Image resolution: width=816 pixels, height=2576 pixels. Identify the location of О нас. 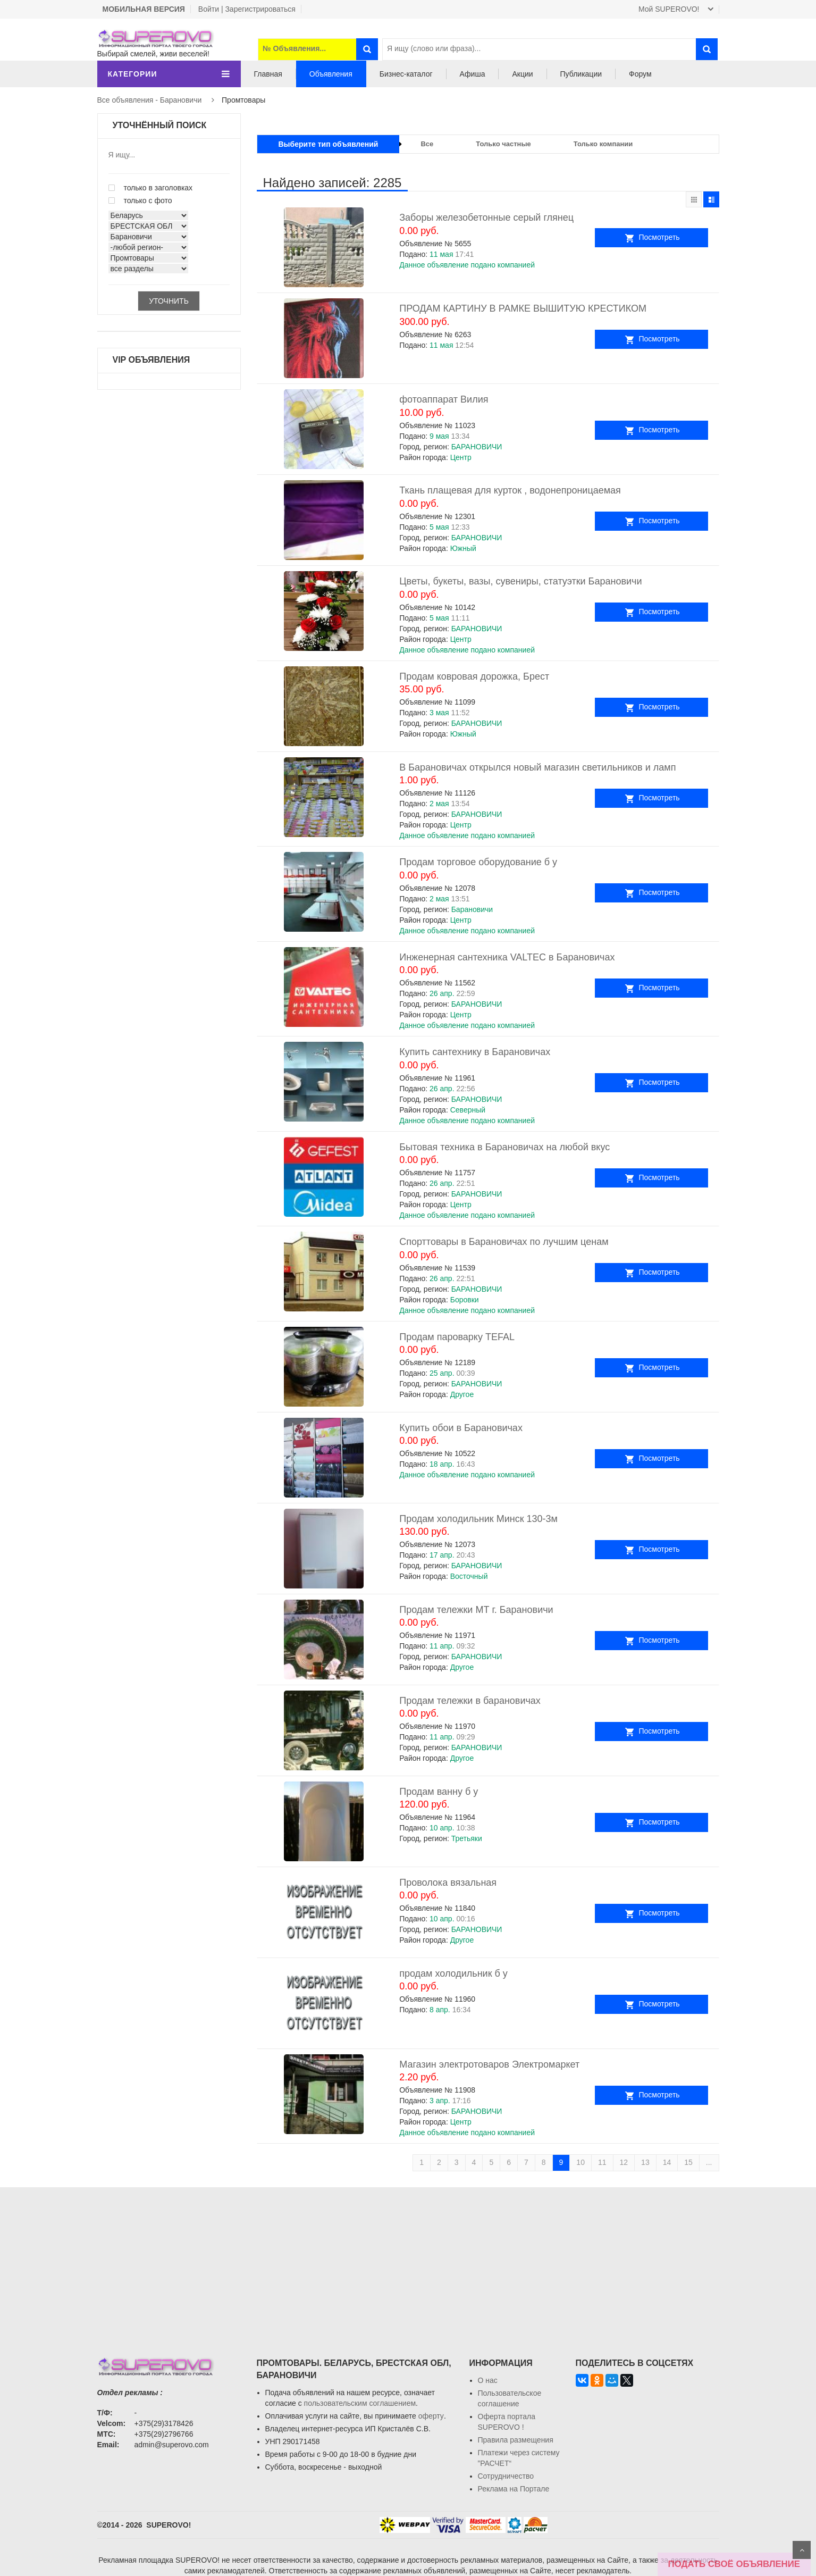
(488, 2380).